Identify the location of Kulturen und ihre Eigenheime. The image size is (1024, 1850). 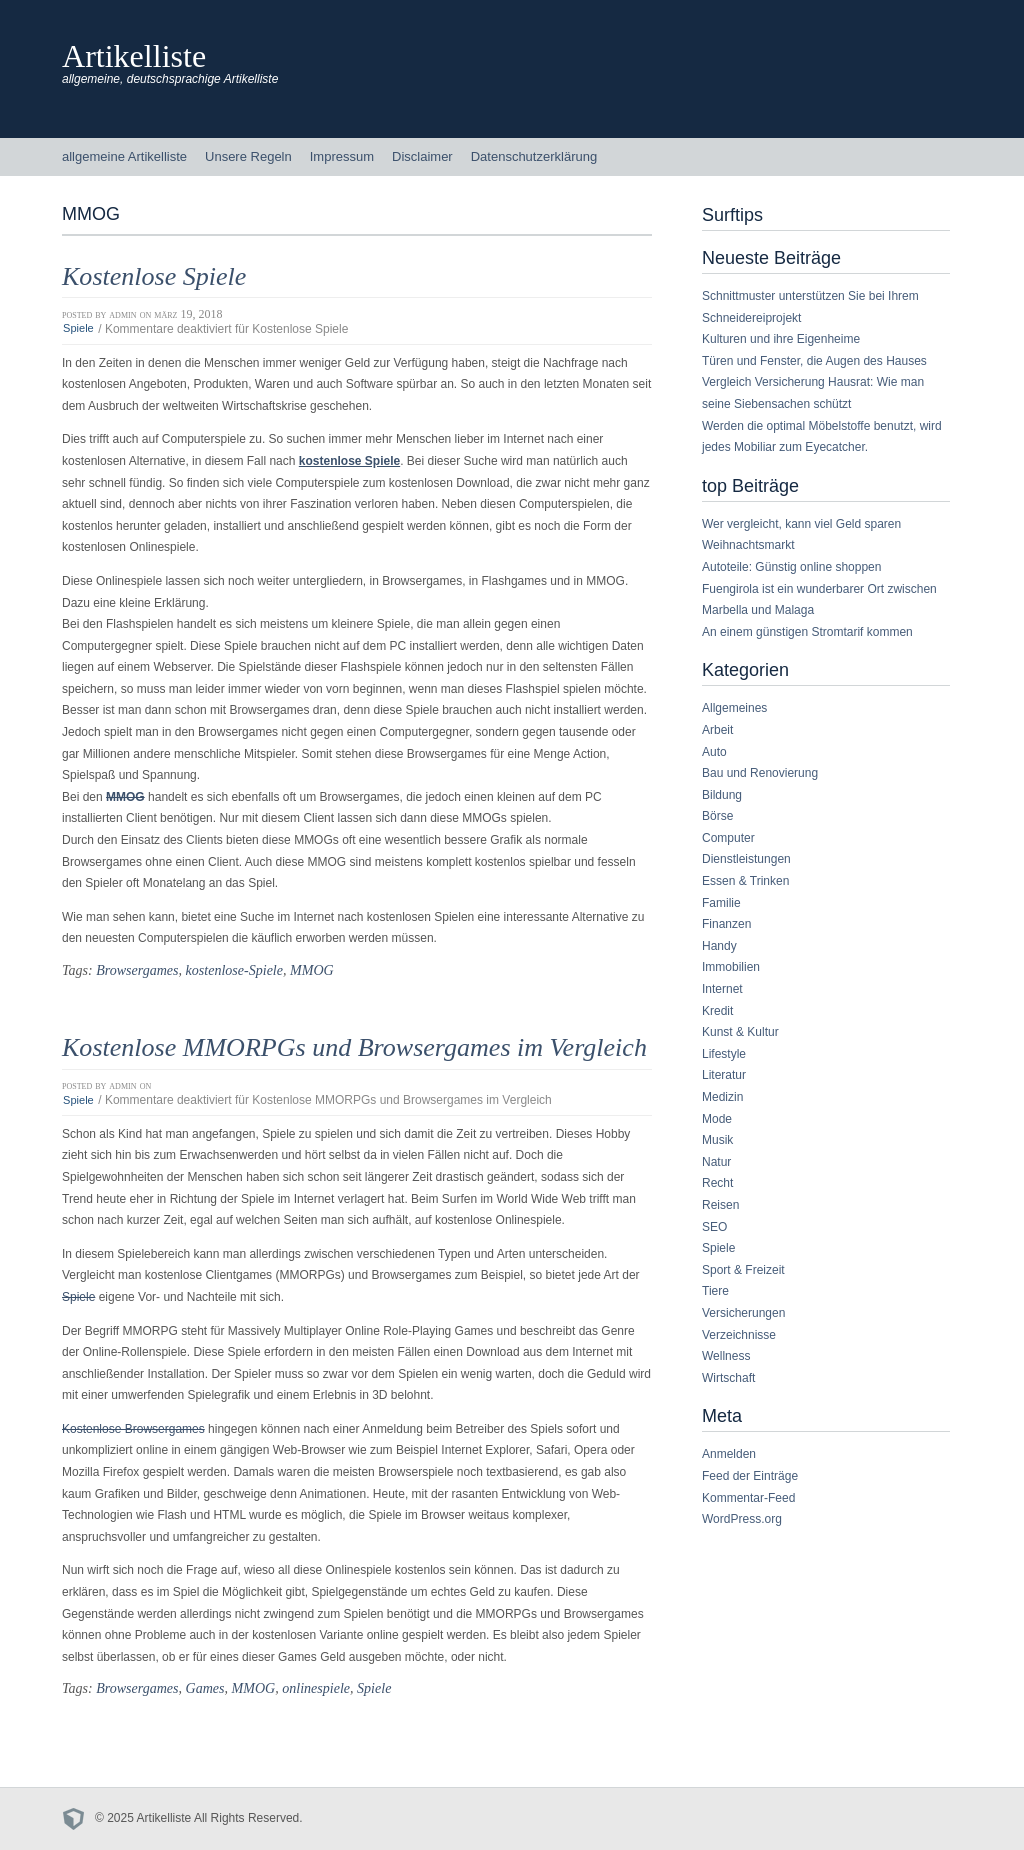
(781, 339).